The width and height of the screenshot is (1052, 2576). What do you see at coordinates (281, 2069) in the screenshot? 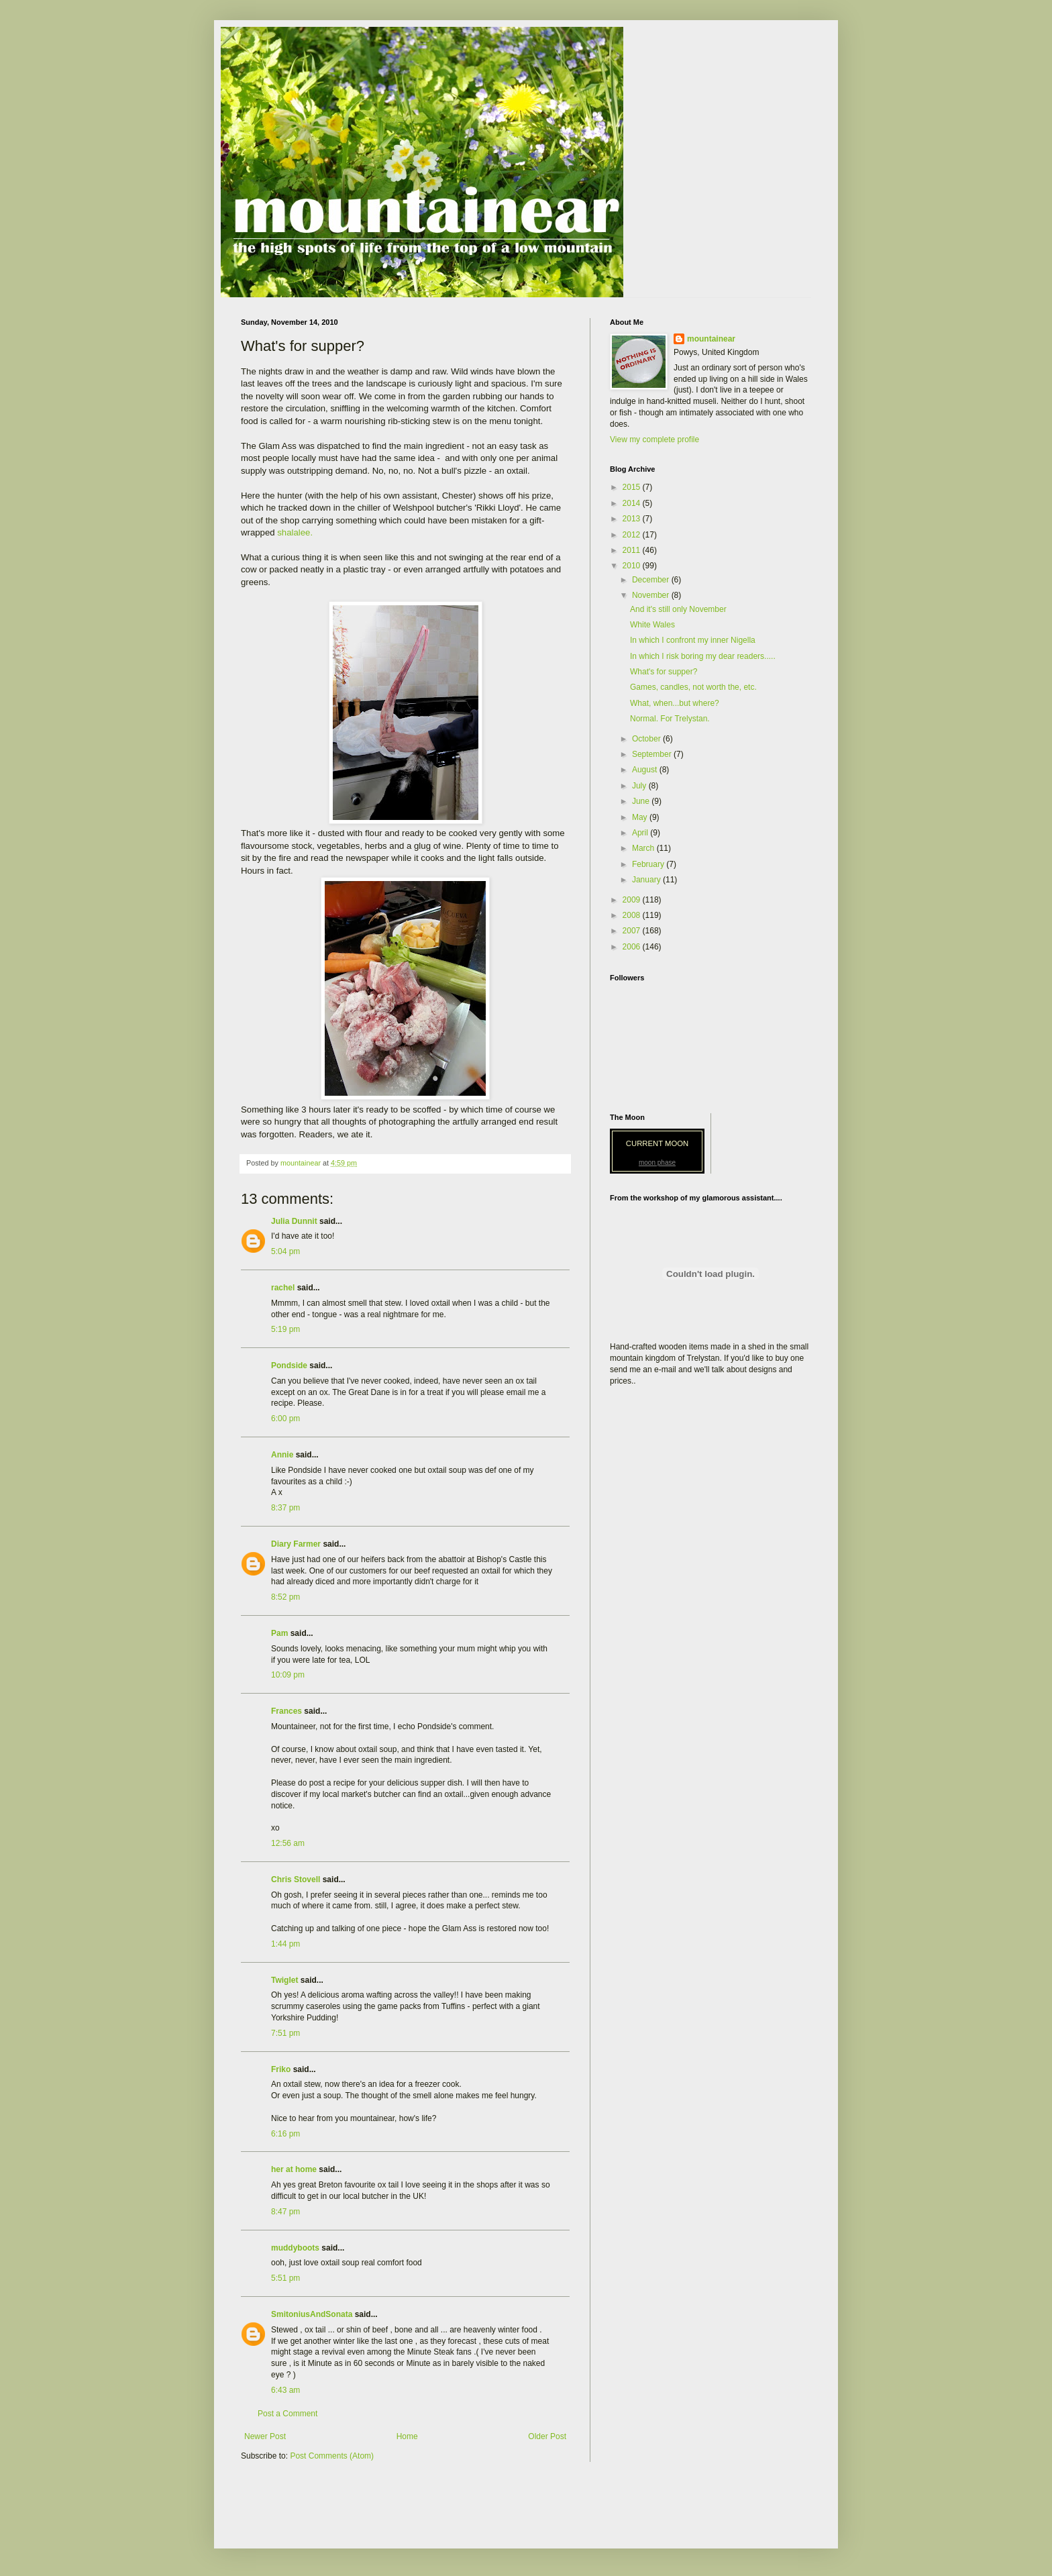
I see `Friko` at bounding box center [281, 2069].